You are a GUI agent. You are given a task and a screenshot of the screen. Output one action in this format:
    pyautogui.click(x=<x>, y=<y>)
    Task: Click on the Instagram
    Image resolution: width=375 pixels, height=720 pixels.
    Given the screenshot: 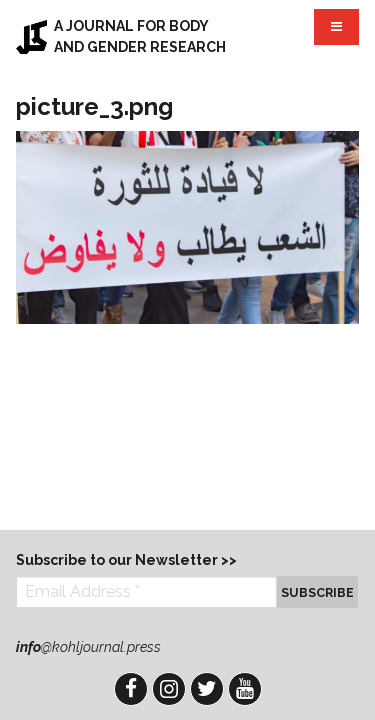 What is the action you would take?
    pyautogui.click(x=169, y=689)
    